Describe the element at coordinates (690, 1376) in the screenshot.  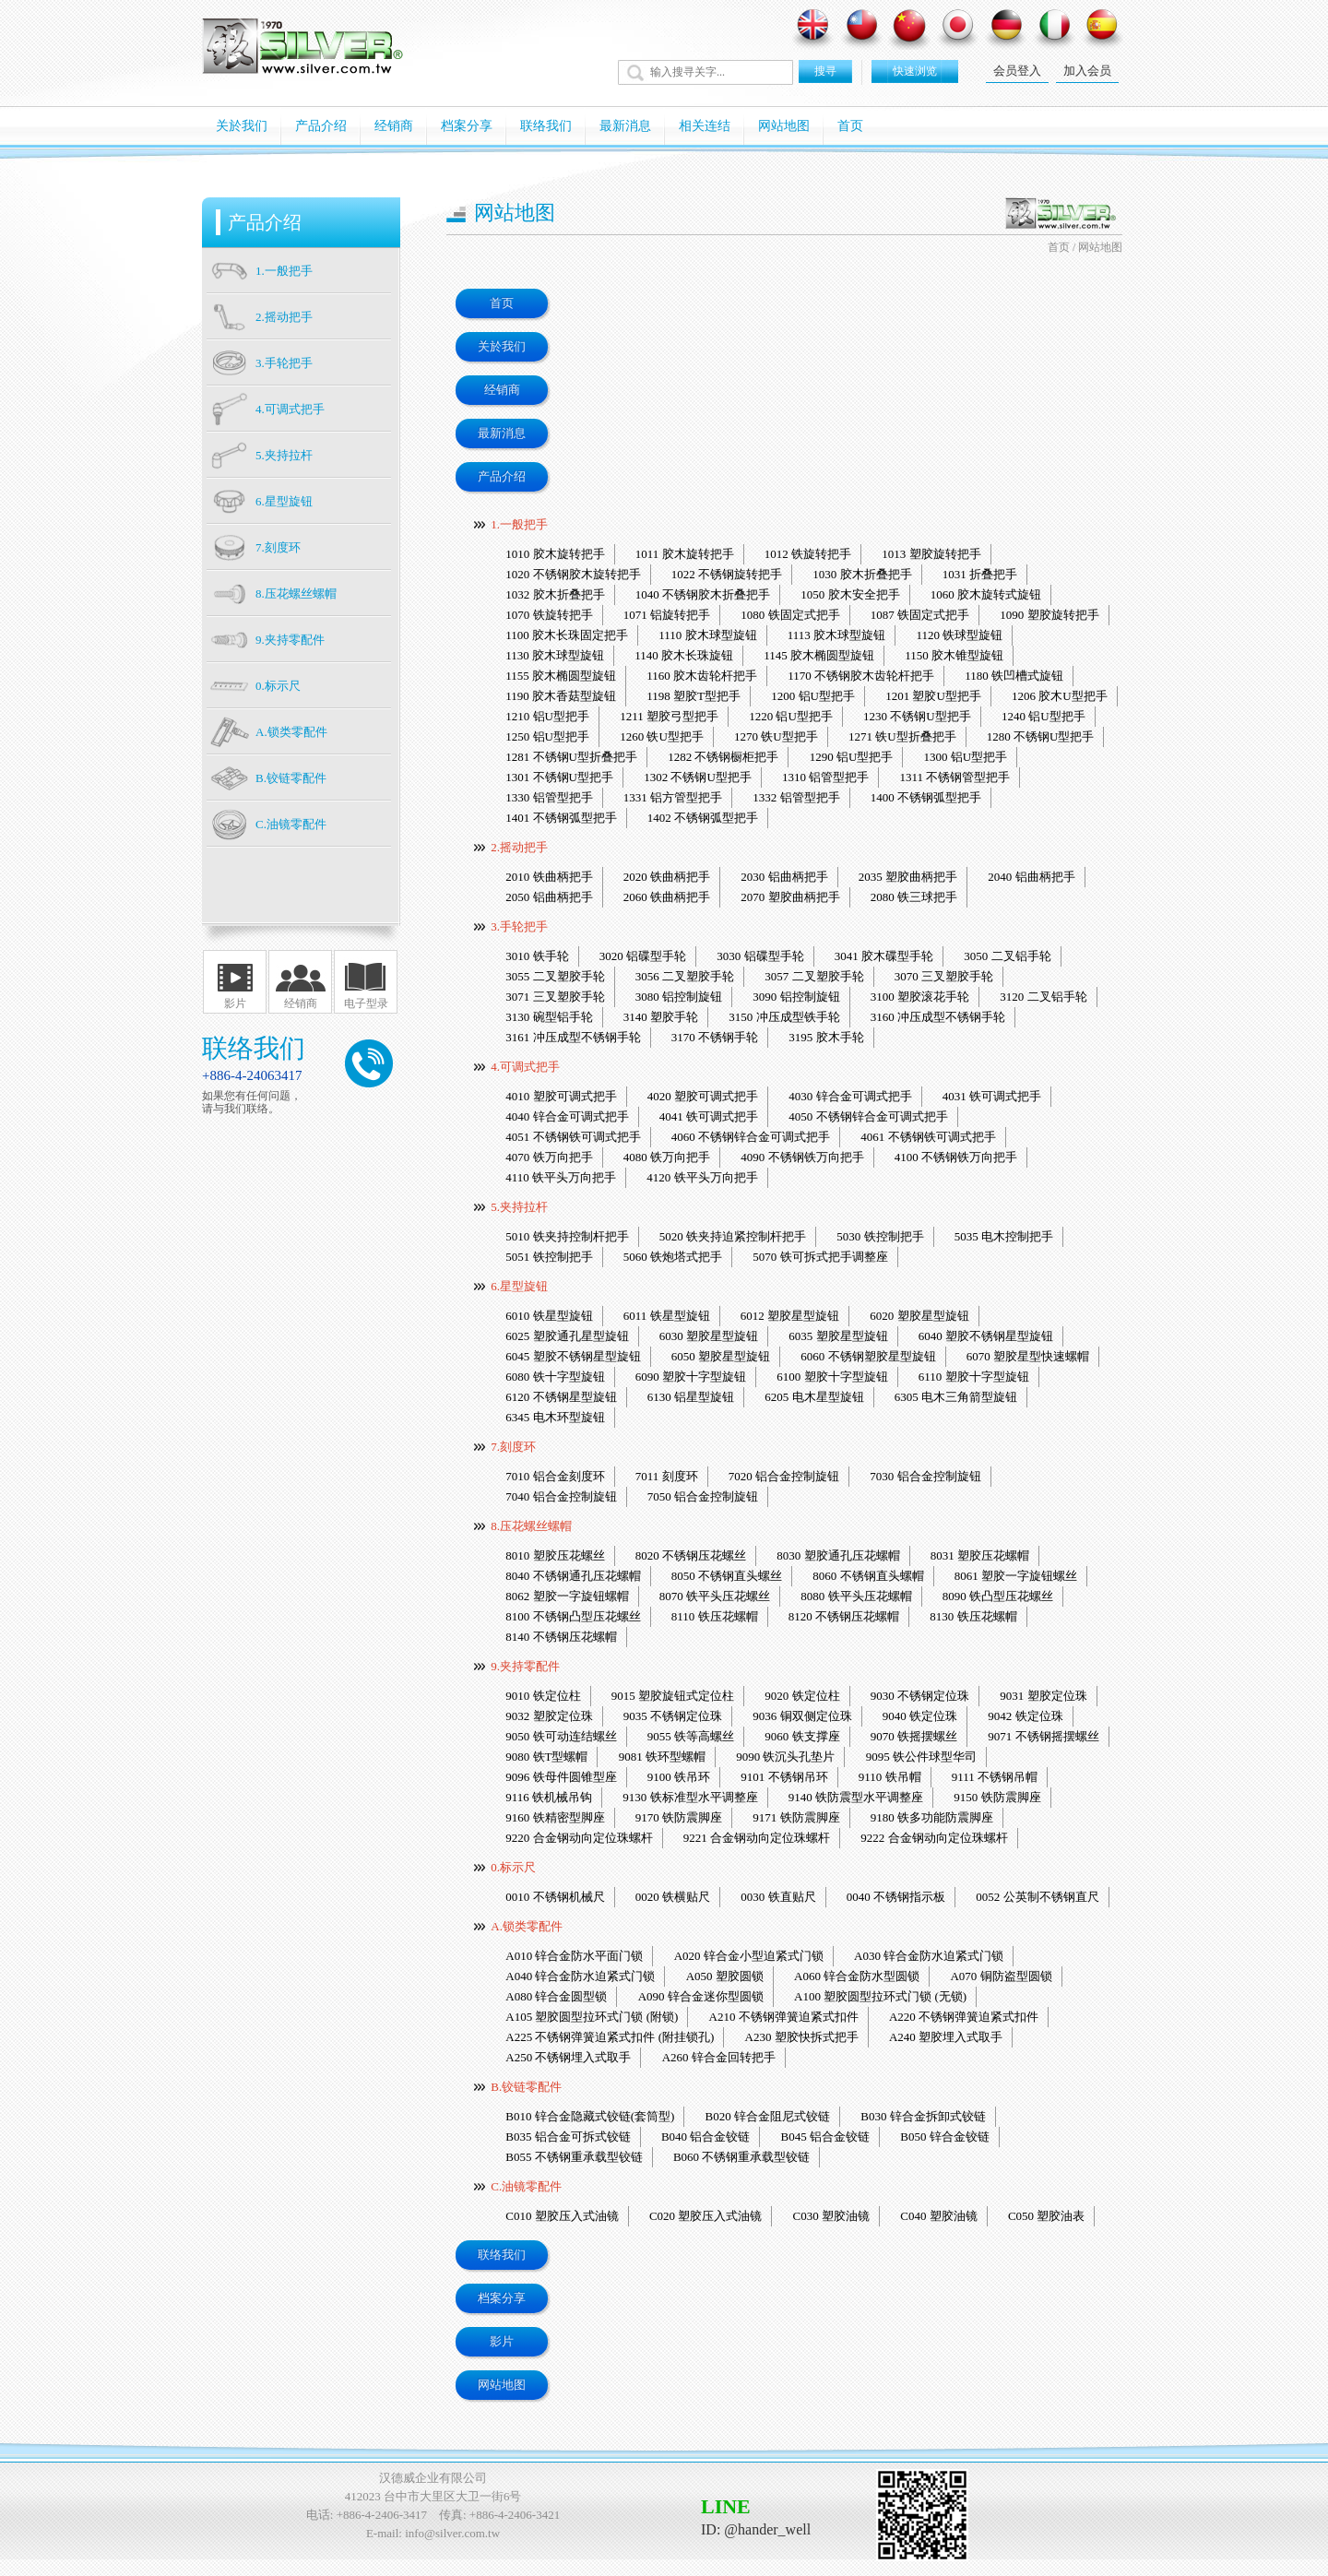
I see `6090 塑胶十字型旋钮` at that location.